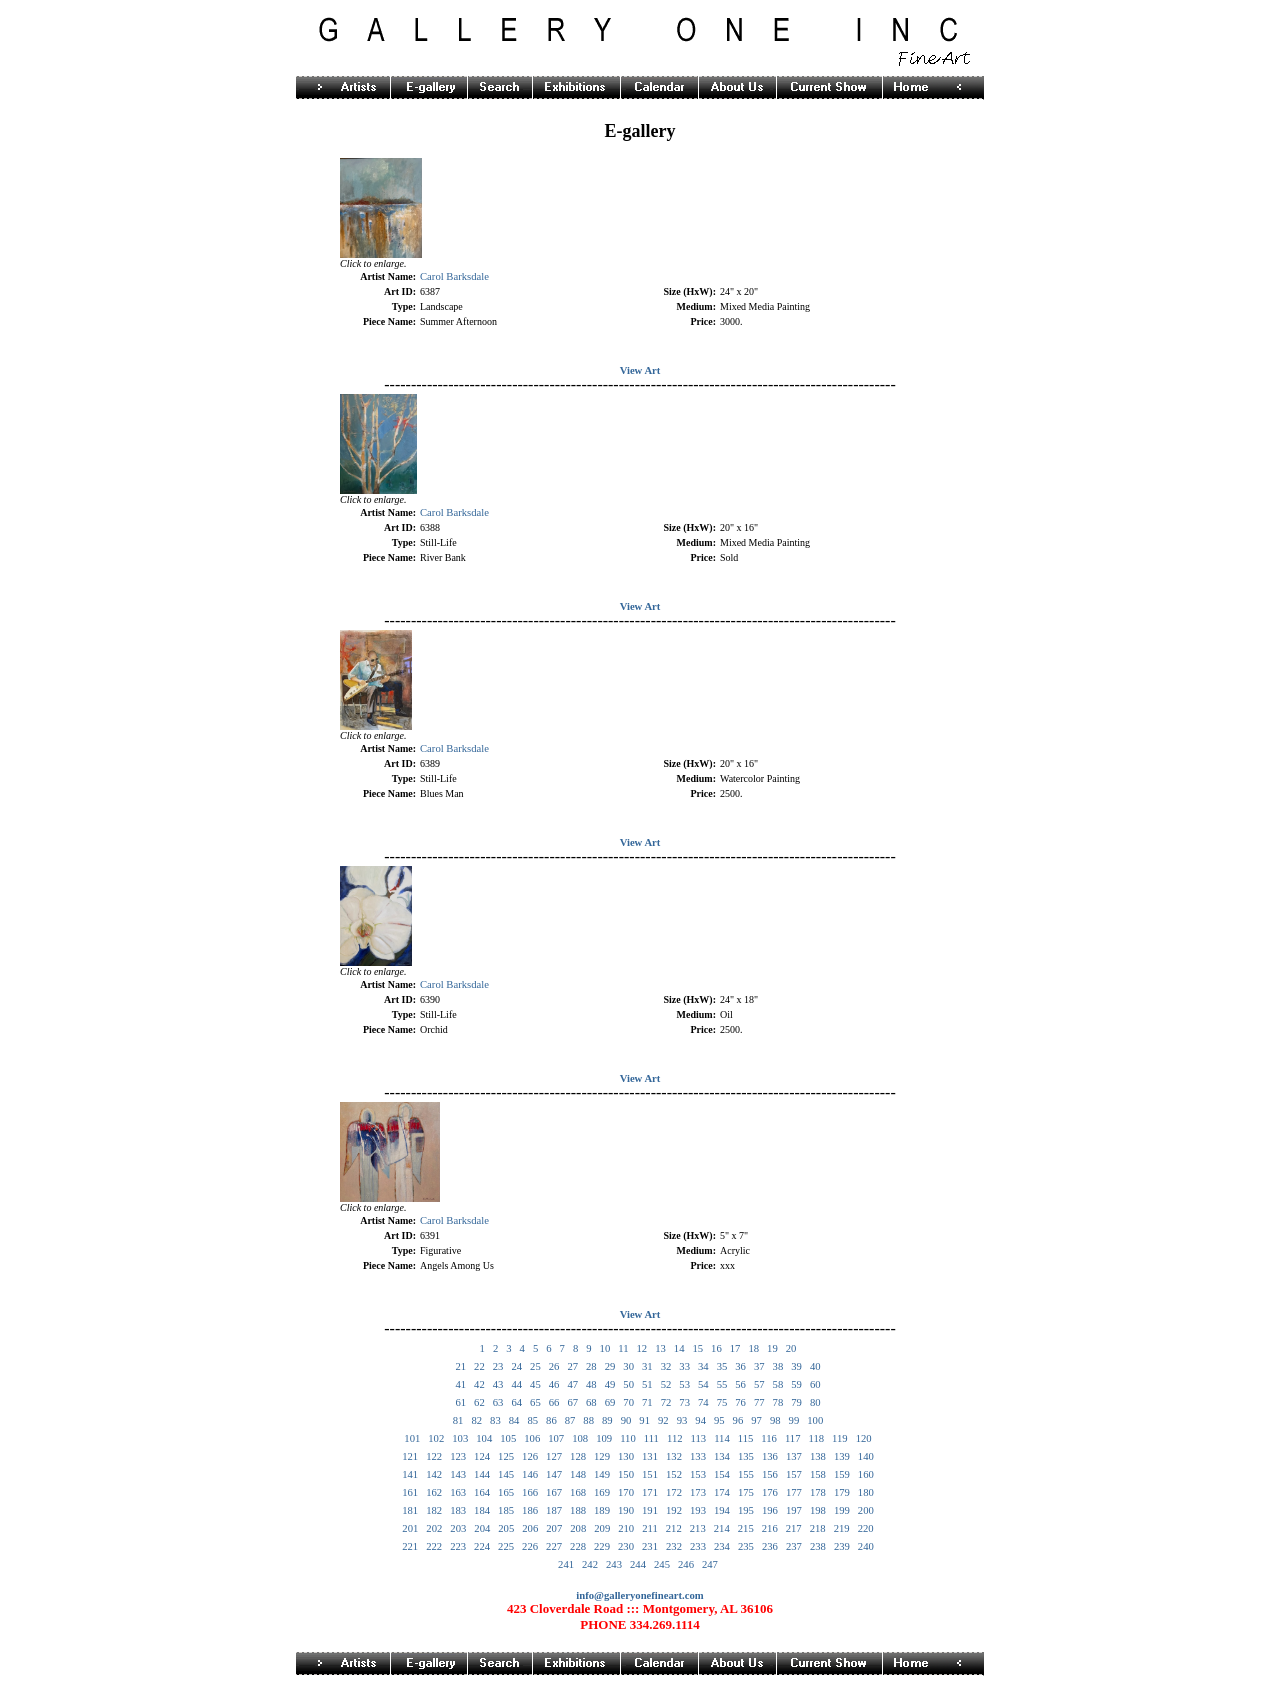 The height and width of the screenshot is (1687, 1280). What do you see at coordinates (698, 1528) in the screenshot?
I see `213` at bounding box center [698, 1528].